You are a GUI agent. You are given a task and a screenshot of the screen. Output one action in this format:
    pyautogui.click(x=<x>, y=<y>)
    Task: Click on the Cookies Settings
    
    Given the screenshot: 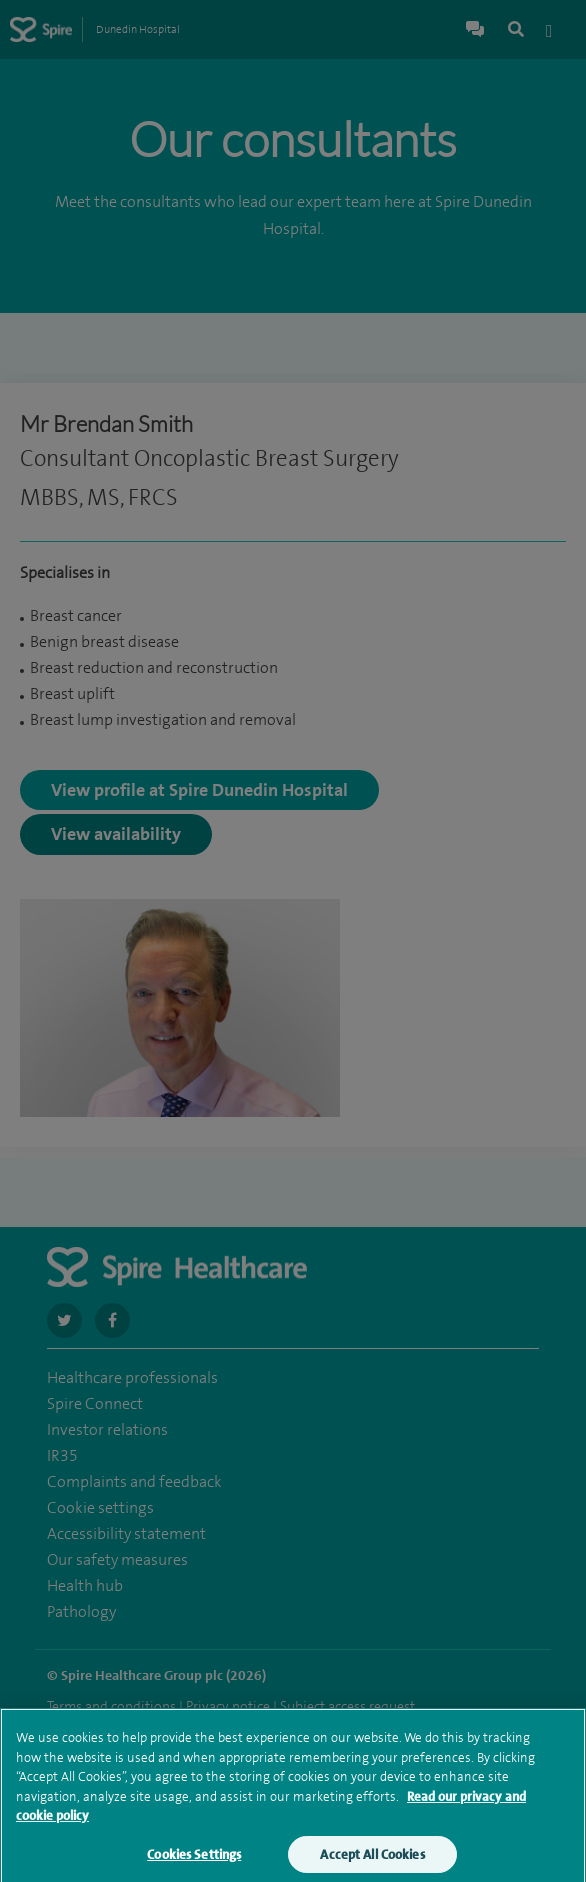 What is the action you would take?
    pyautogui.click(x=194, y=1861)
    